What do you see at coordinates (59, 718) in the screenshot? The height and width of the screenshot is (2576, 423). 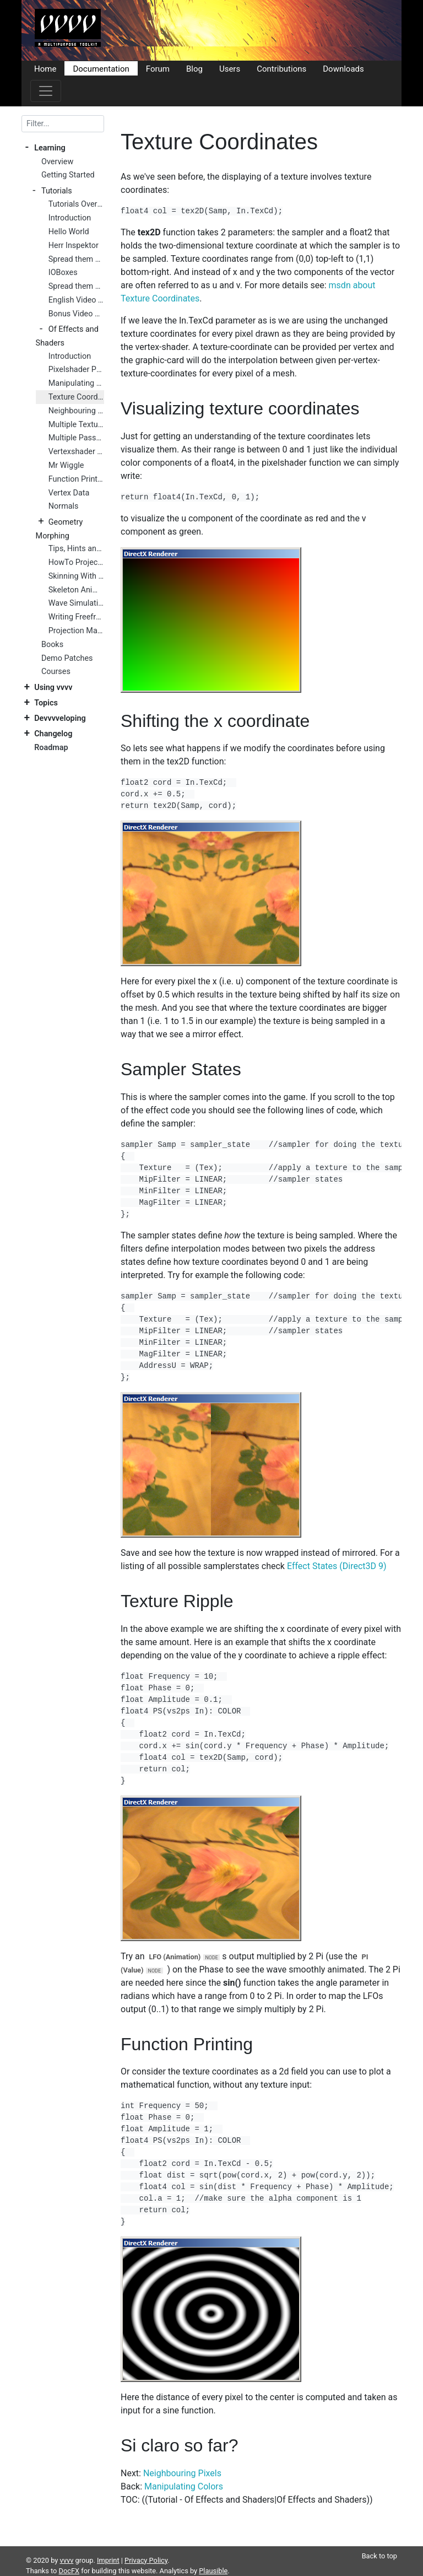 I see `Devvvveloping` at bounding box center [59, 718].